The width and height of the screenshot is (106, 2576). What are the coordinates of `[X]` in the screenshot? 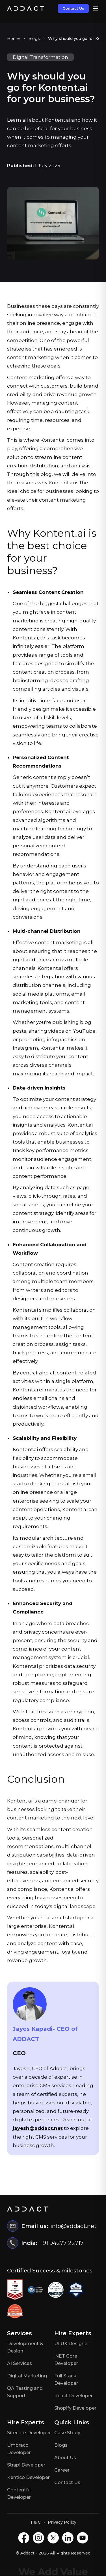 It's located at (53, 2537).